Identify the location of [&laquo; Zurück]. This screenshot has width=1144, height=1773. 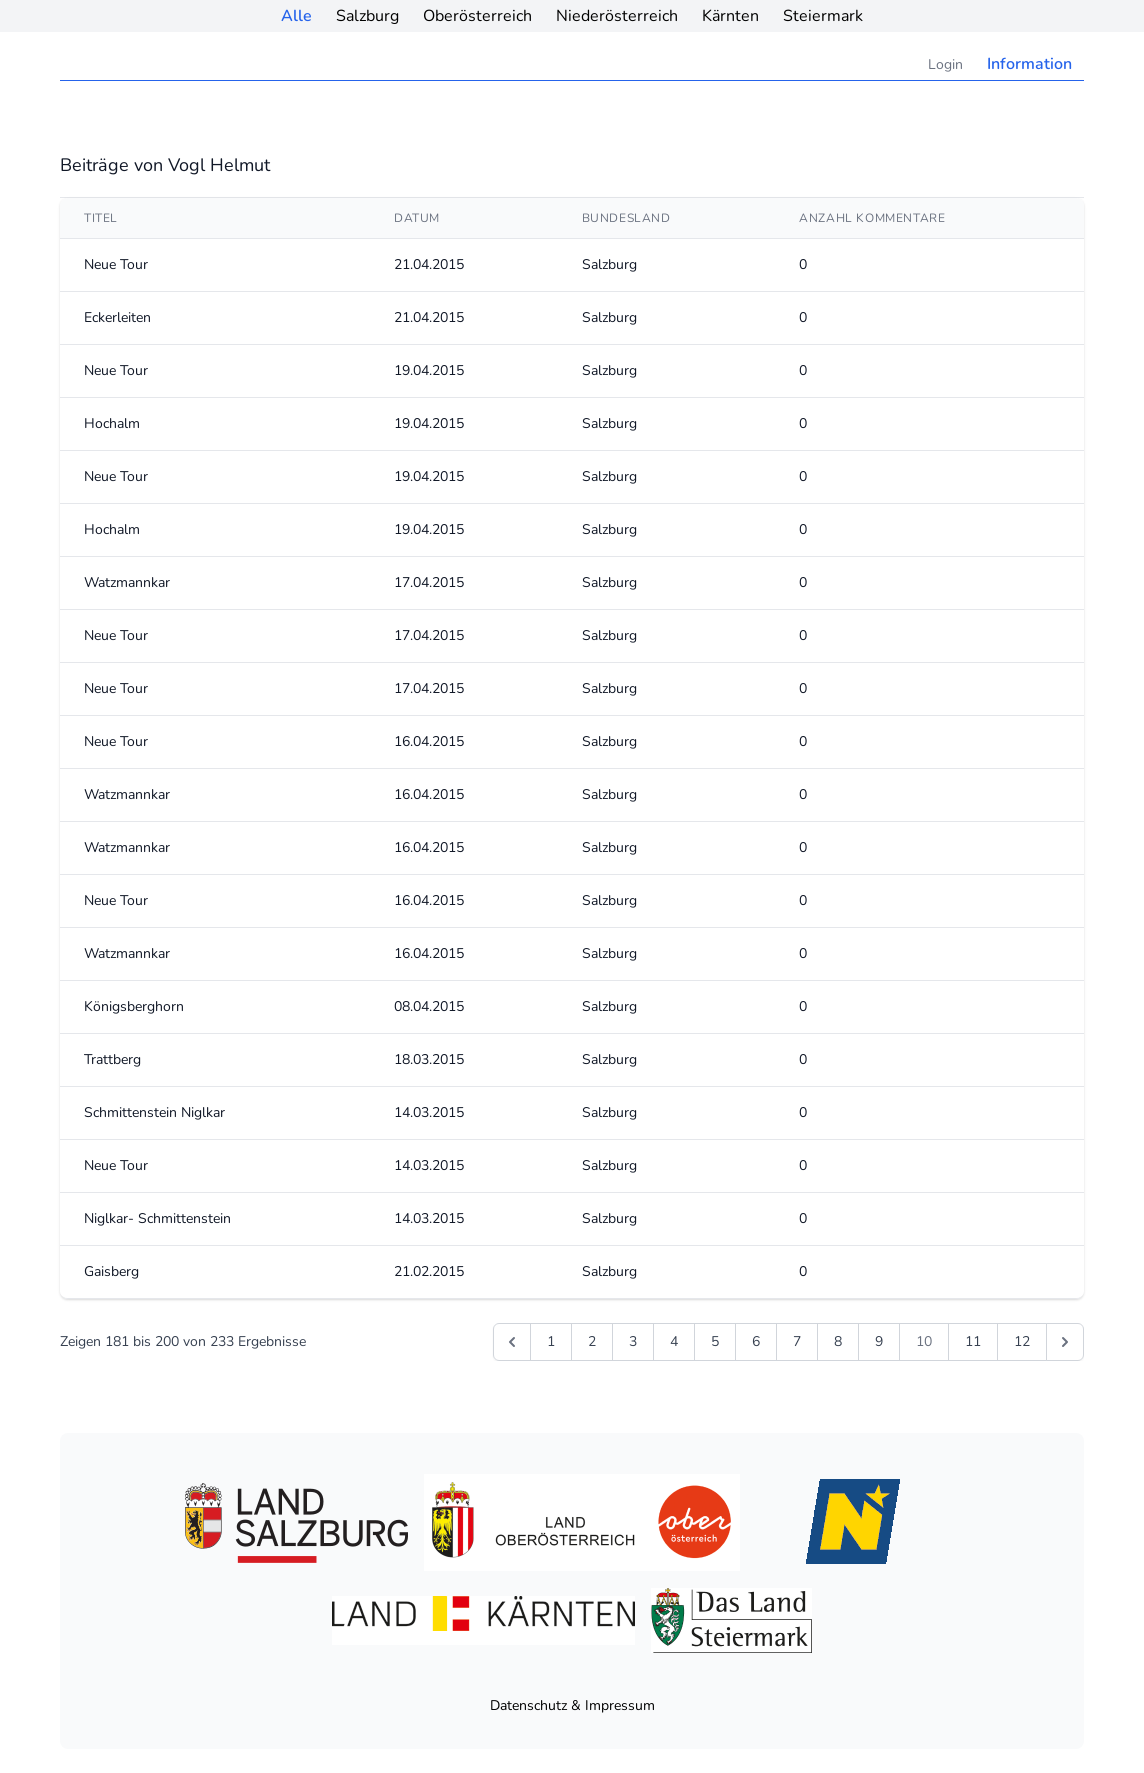
(512, 1342).